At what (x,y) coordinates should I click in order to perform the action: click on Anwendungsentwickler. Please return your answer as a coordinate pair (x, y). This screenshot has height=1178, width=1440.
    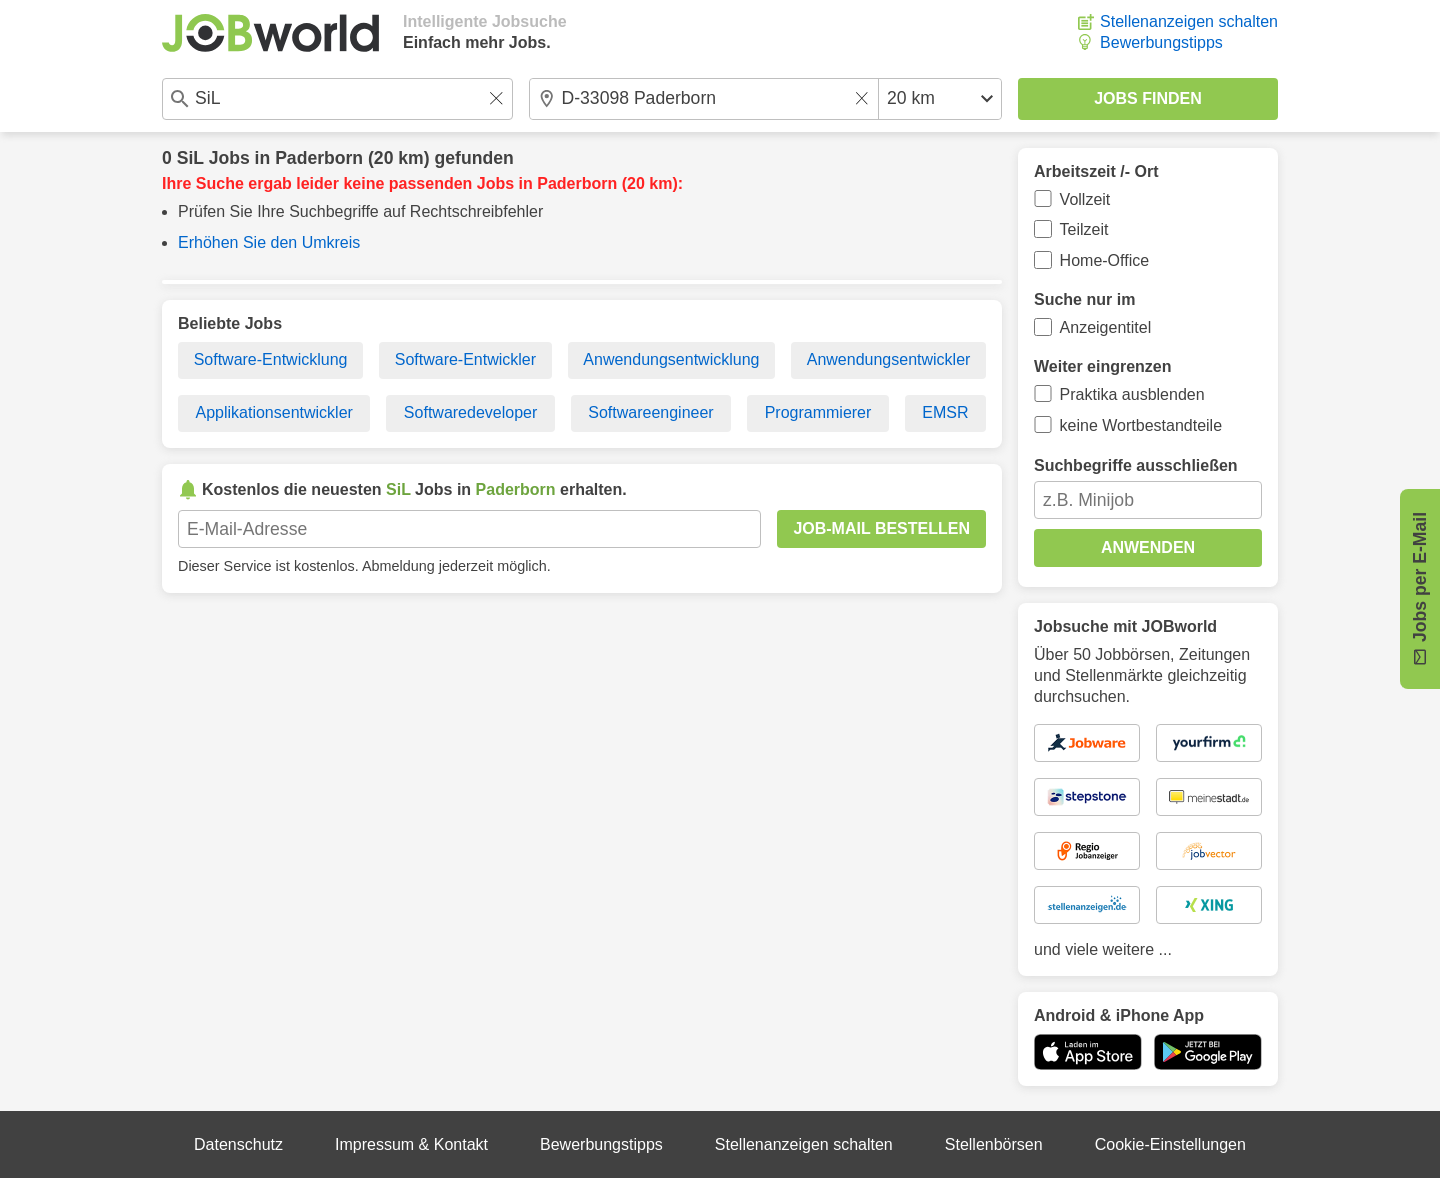
    Looking at the image, I should click on (889, 359).